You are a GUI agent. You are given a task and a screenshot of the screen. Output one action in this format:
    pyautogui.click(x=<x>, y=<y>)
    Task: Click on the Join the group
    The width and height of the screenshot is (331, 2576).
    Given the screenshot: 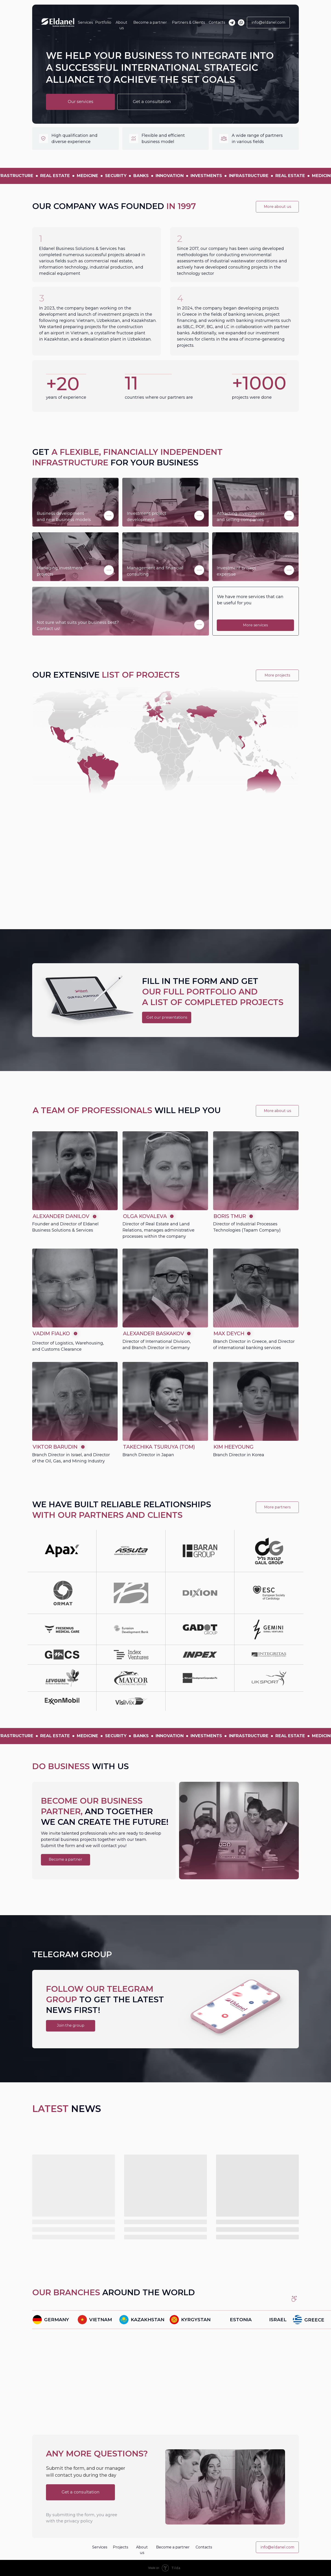 What is the action you would take?
    pyautogui.click(x=70, y=2025)
    